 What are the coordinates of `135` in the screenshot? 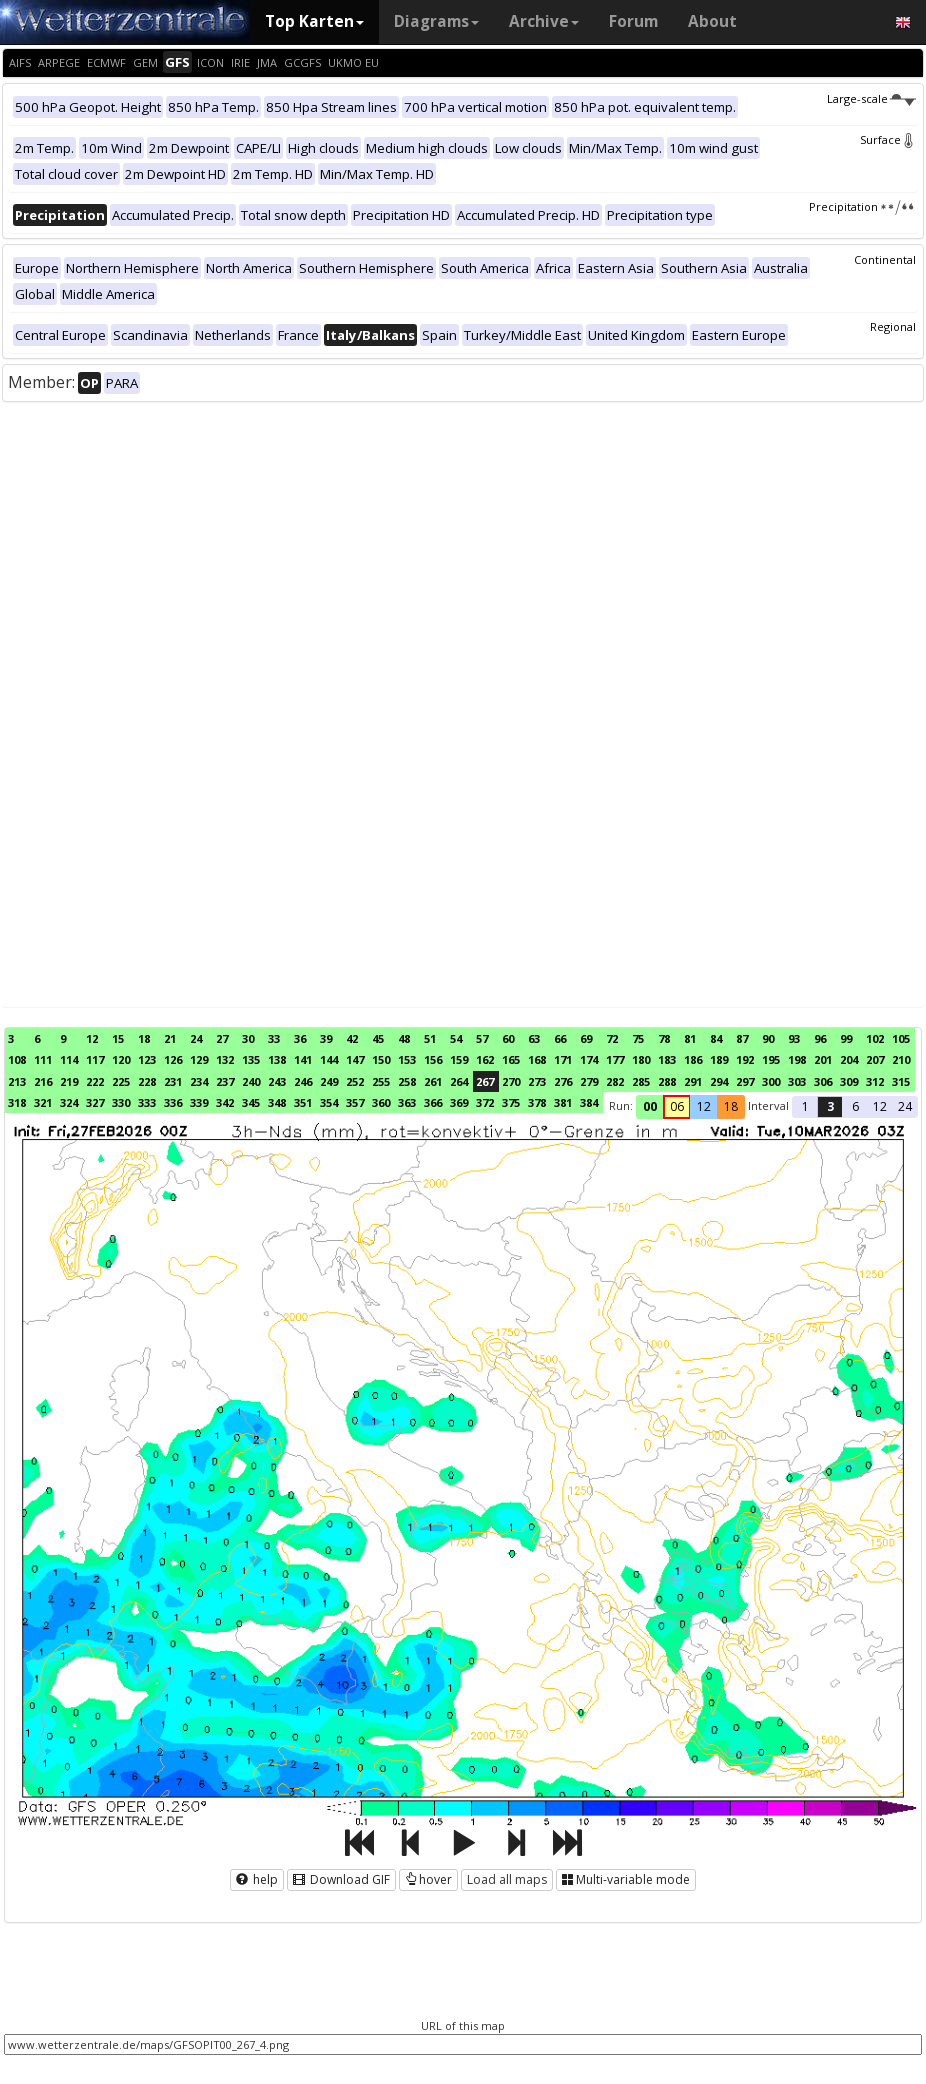 It's located at (251, 1059).